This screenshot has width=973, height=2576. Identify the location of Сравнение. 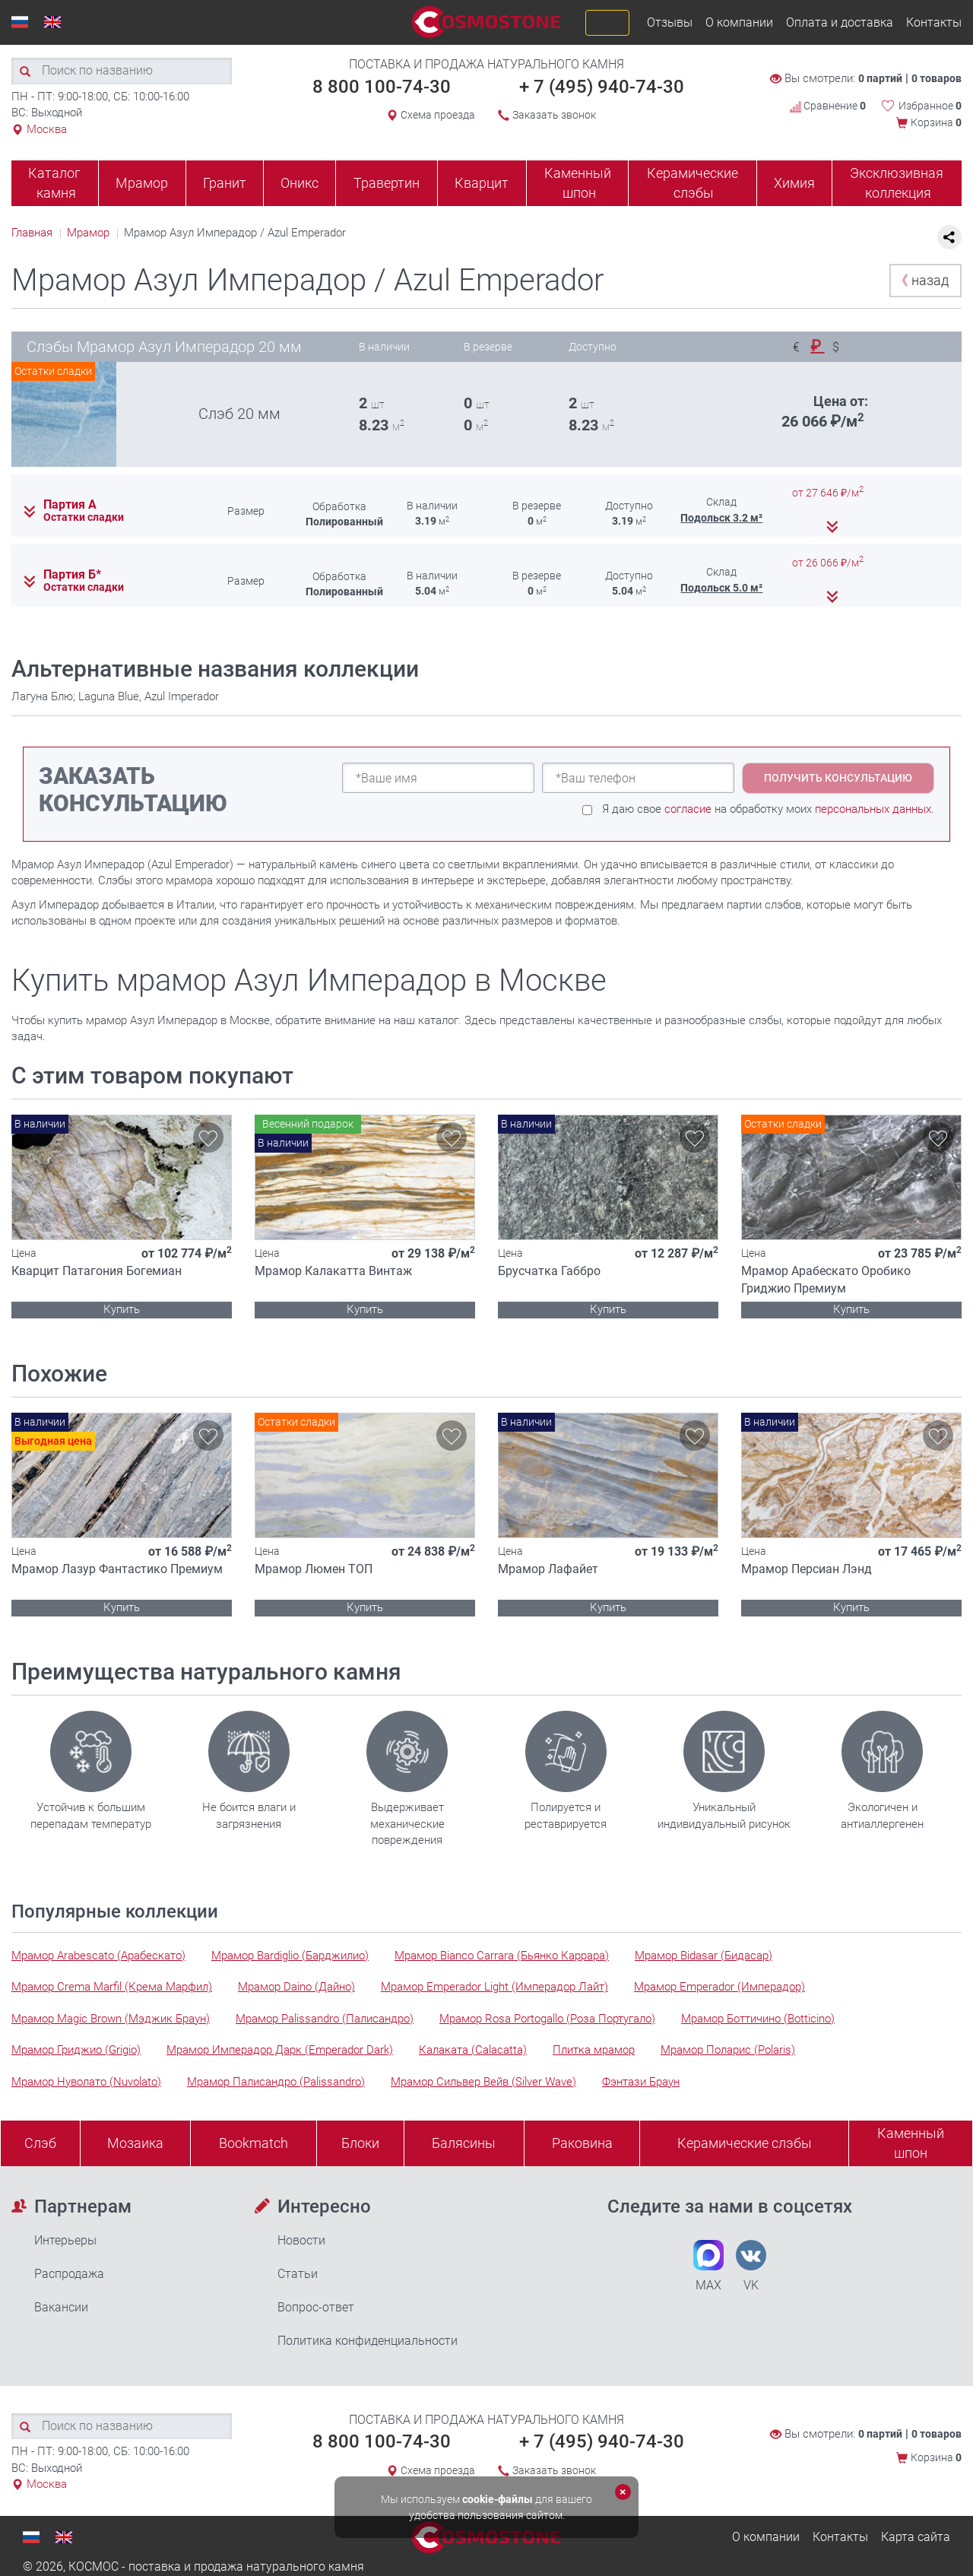
(828, 106).